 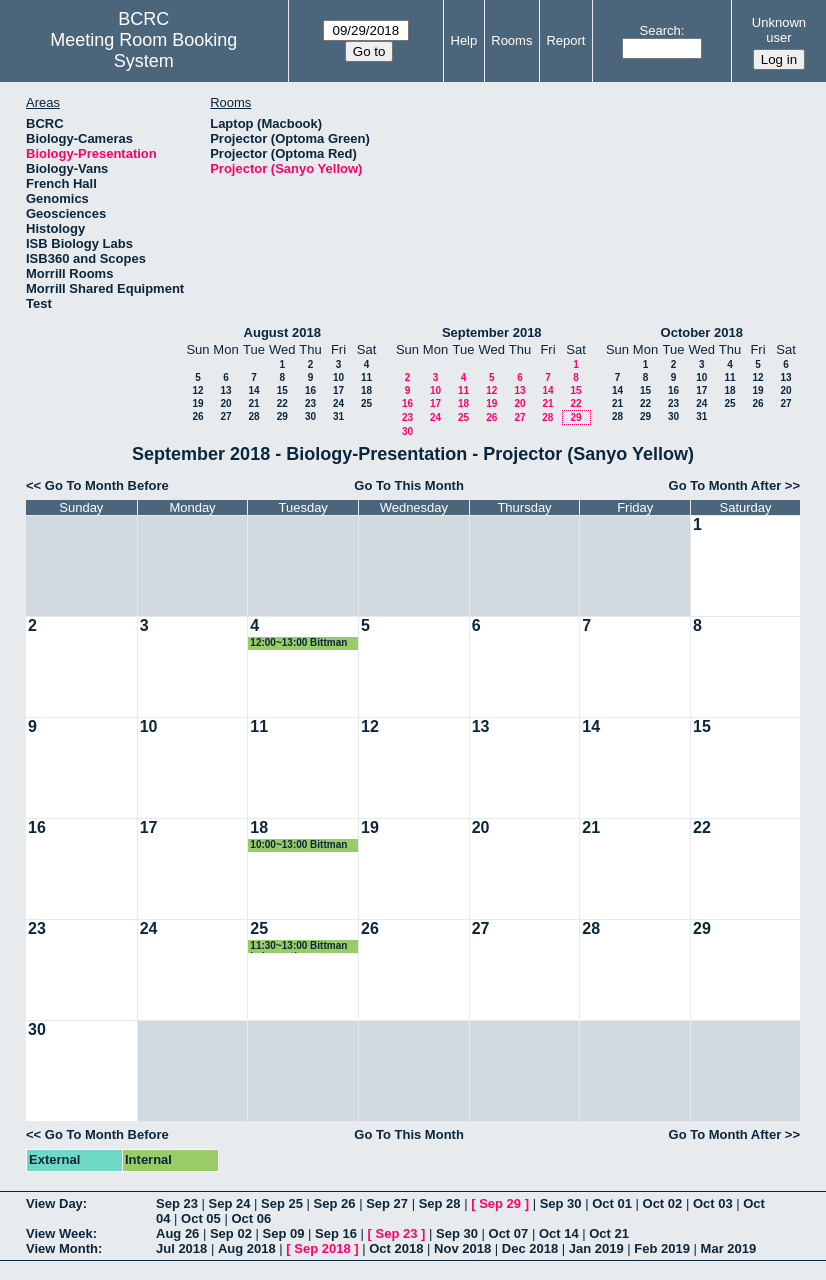 What do you see at coordinates (283, 1233) in the screenshot?
I see `Sep 09` at bounding box center [283, 1233].